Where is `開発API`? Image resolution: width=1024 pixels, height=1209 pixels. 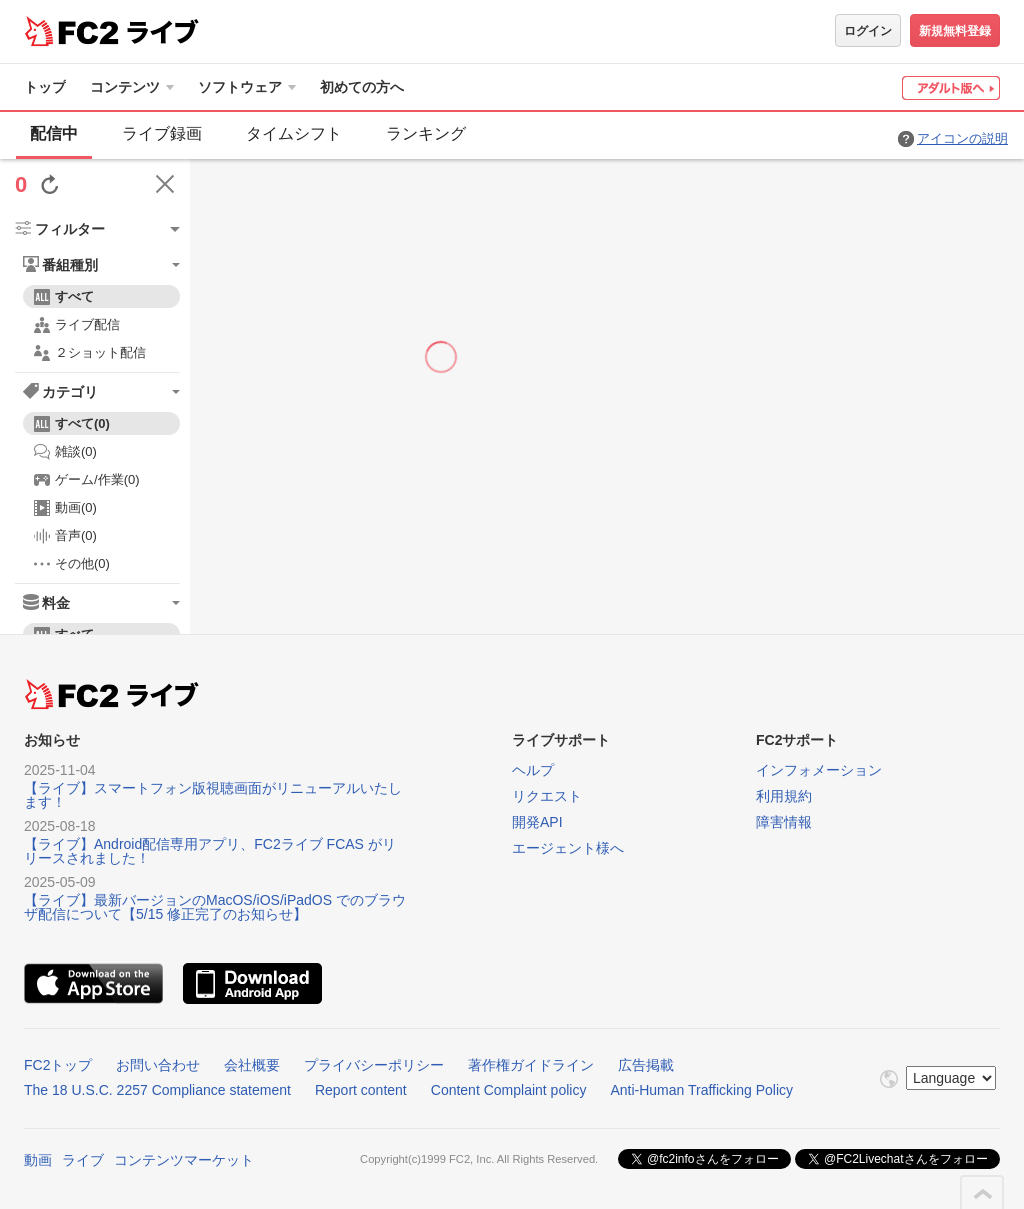
開発API is located at coordinates (537, 822).